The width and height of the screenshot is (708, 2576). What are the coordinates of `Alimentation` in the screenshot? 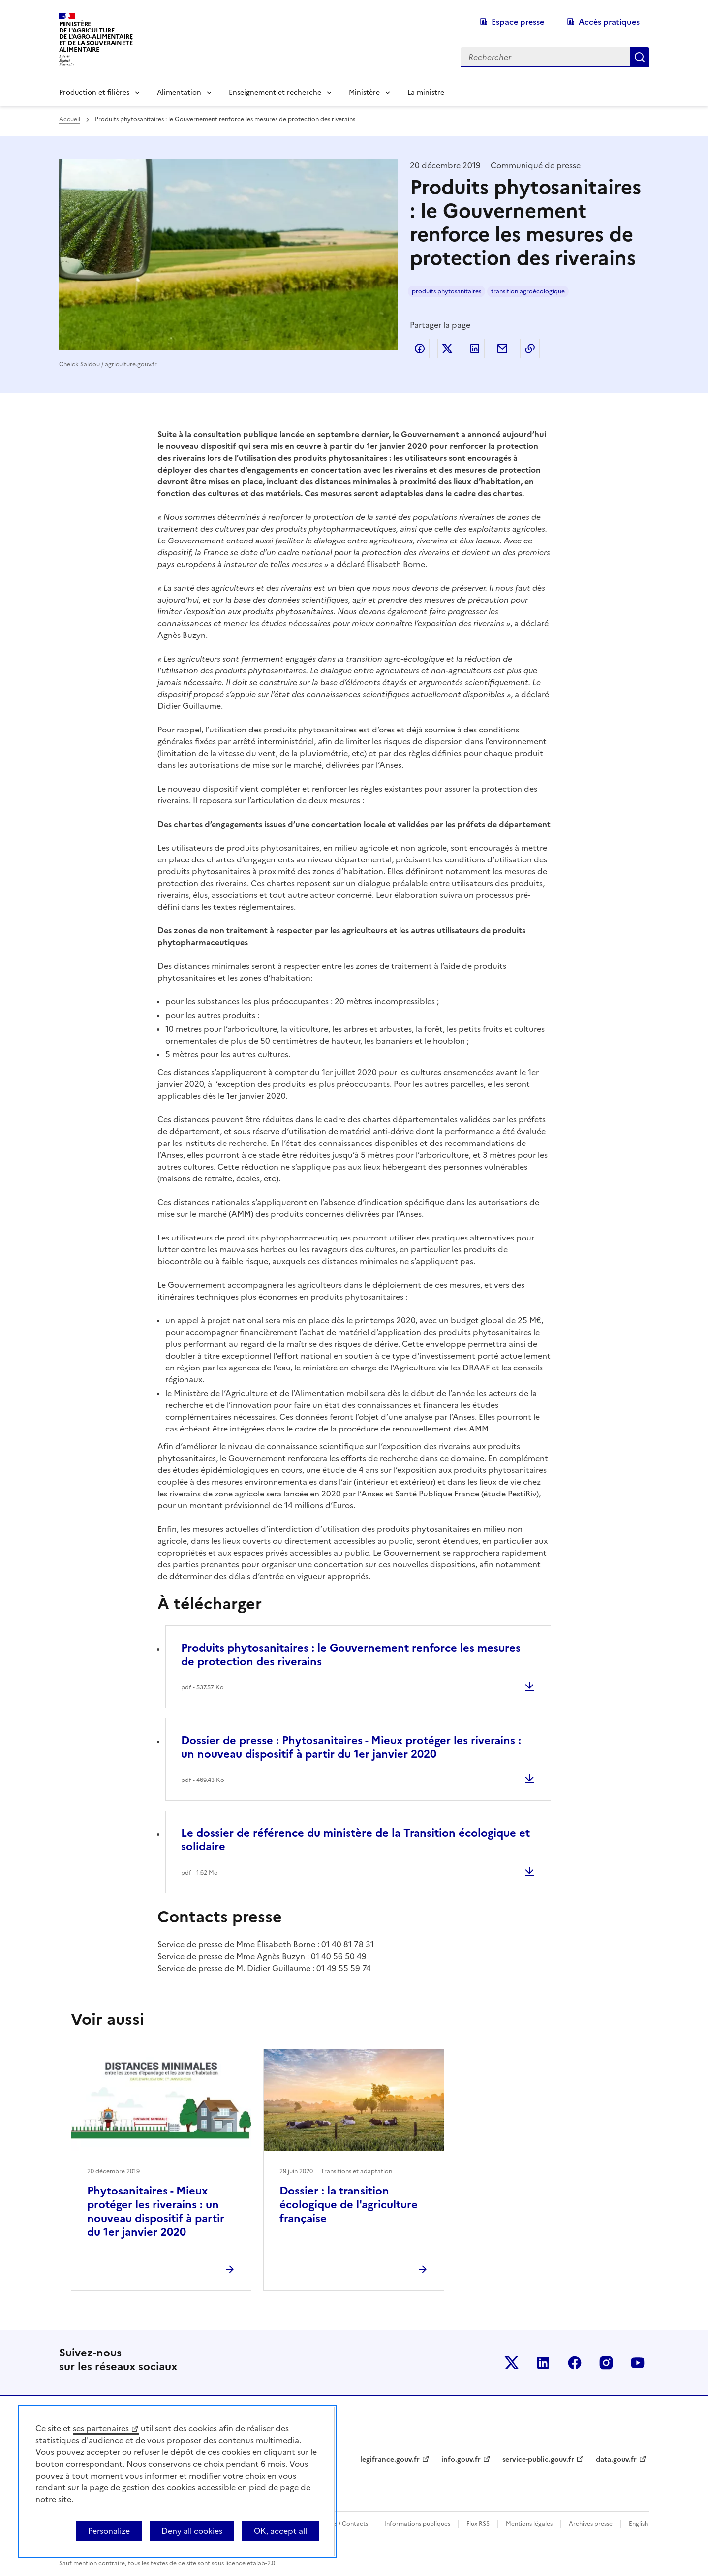 It's located at (179, 92).